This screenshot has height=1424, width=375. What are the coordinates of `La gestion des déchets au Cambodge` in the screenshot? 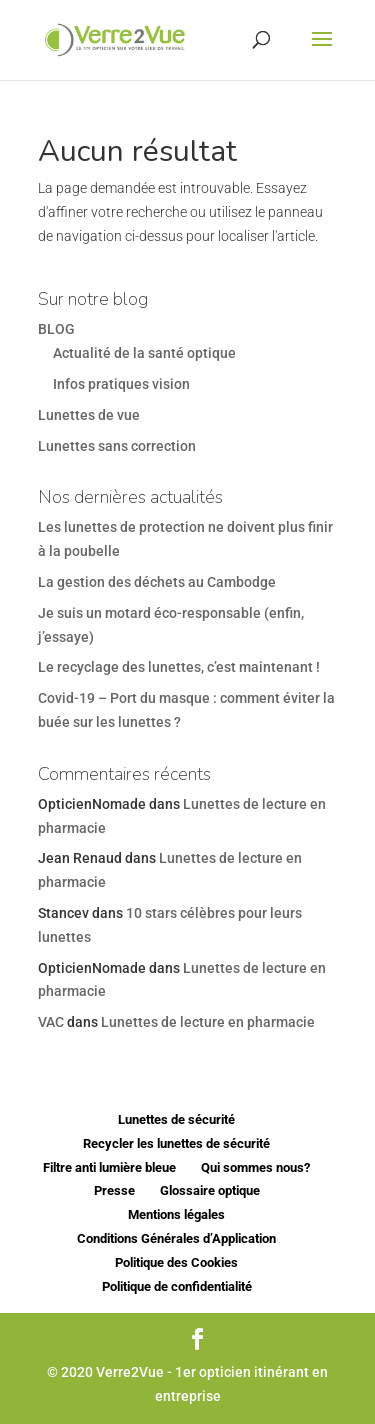 It's located at (157, 582).